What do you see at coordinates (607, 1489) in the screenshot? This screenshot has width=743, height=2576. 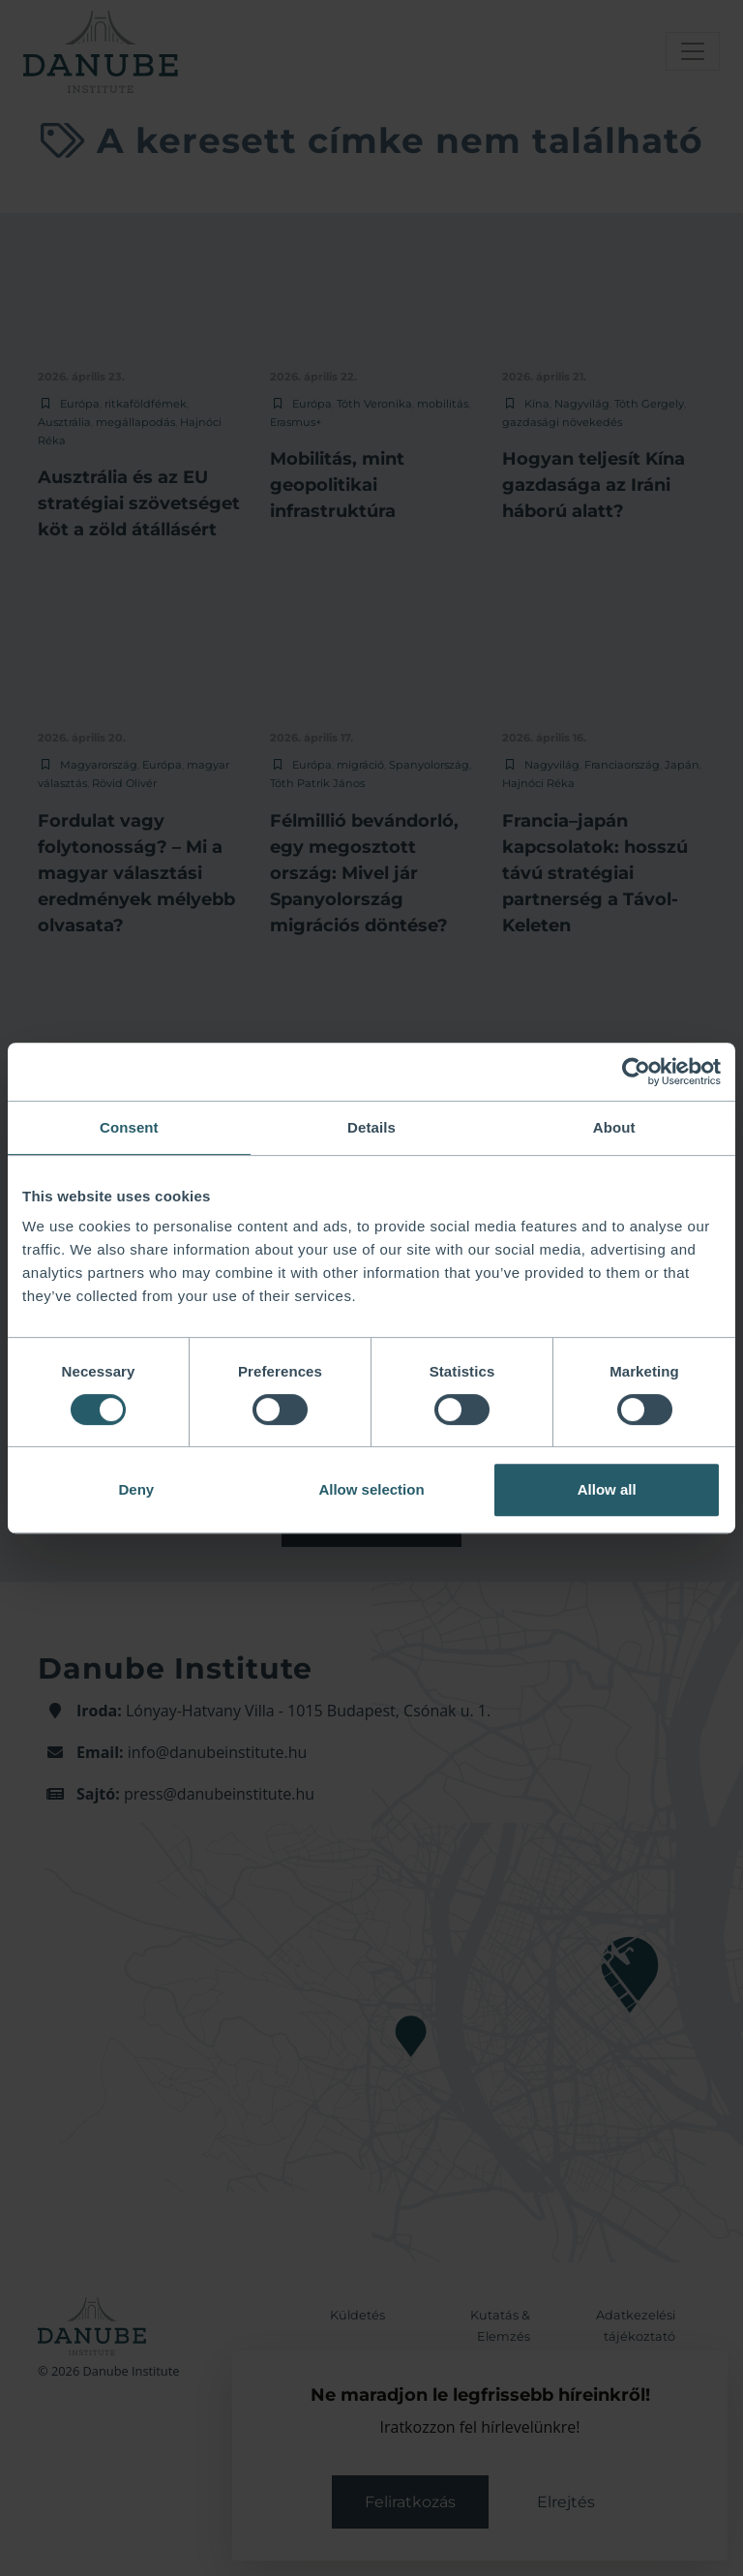 I see `Allow all` at bounding box center [607, 1489].